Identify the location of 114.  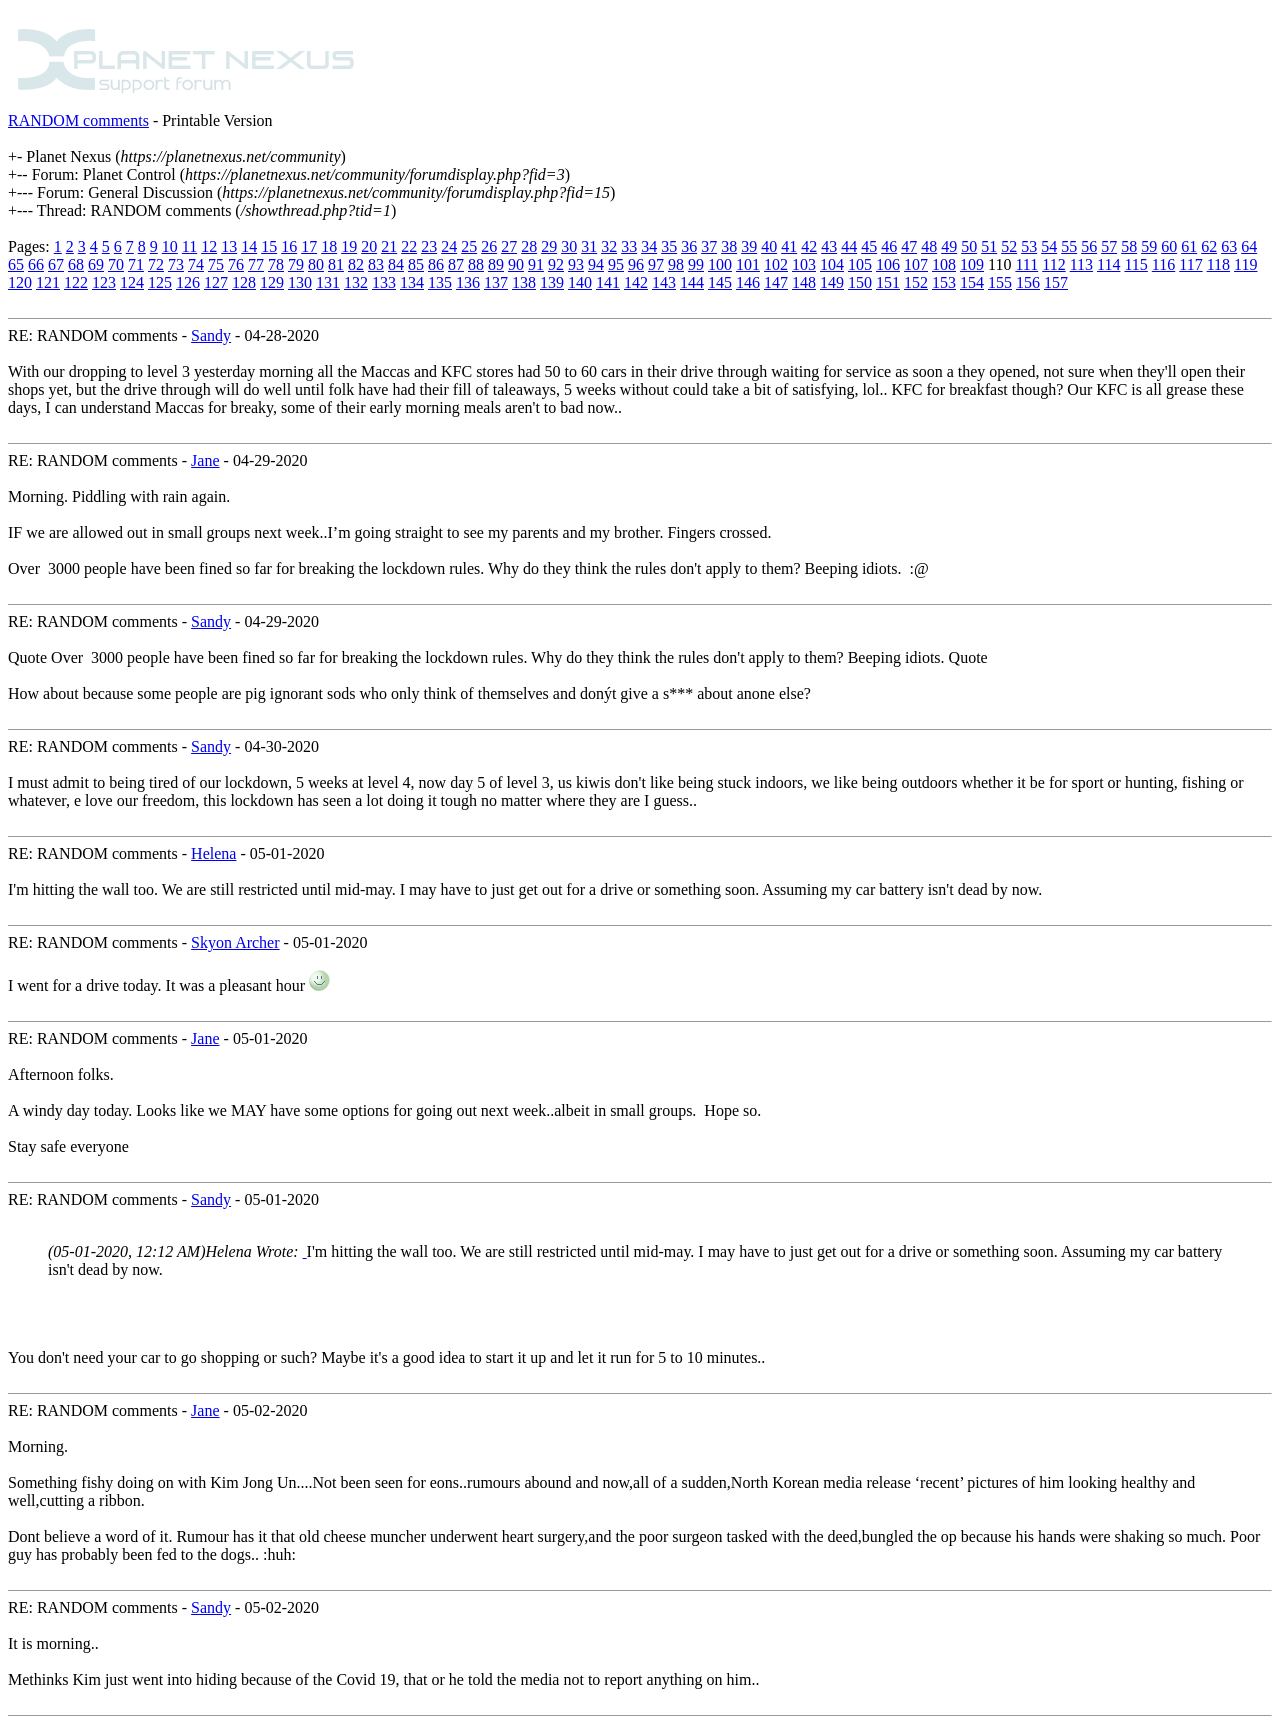
(1108, 264).